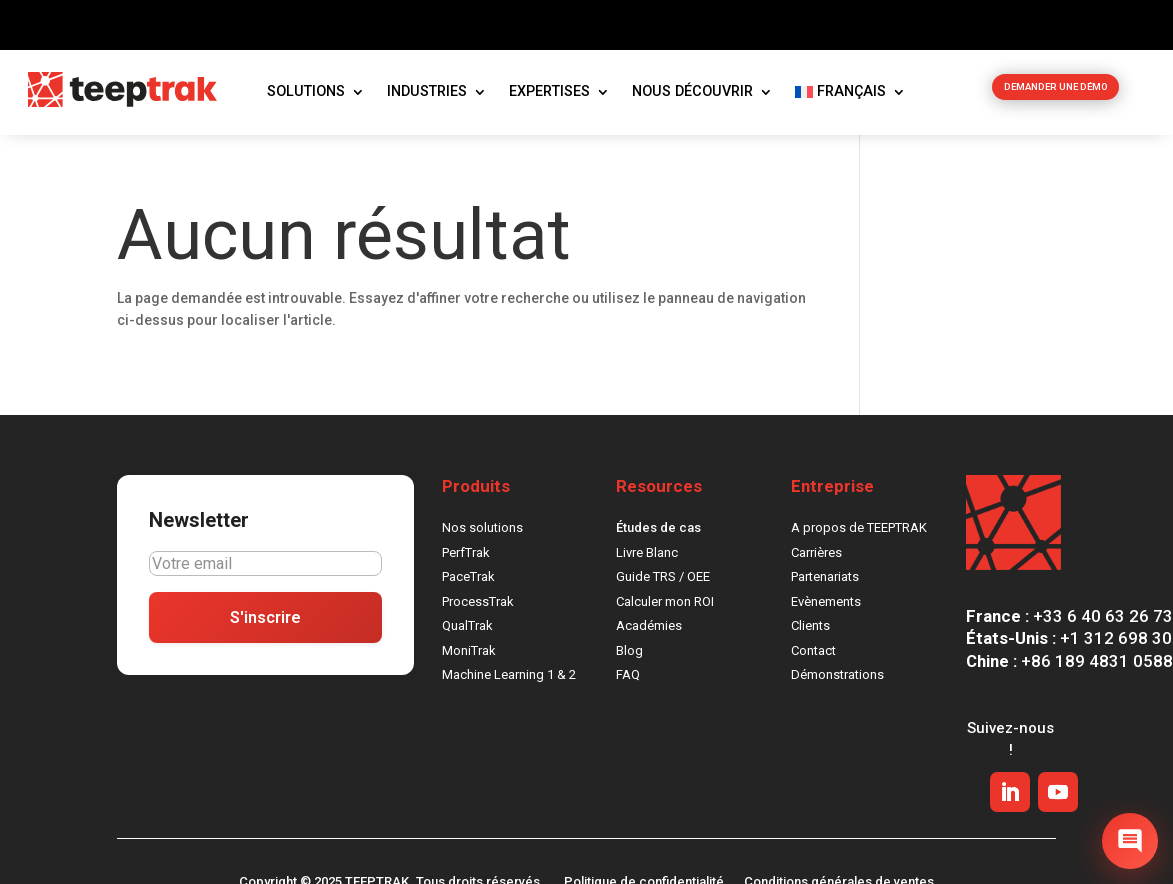  I want to click on Calculer mon ROI, so click(665, 607).